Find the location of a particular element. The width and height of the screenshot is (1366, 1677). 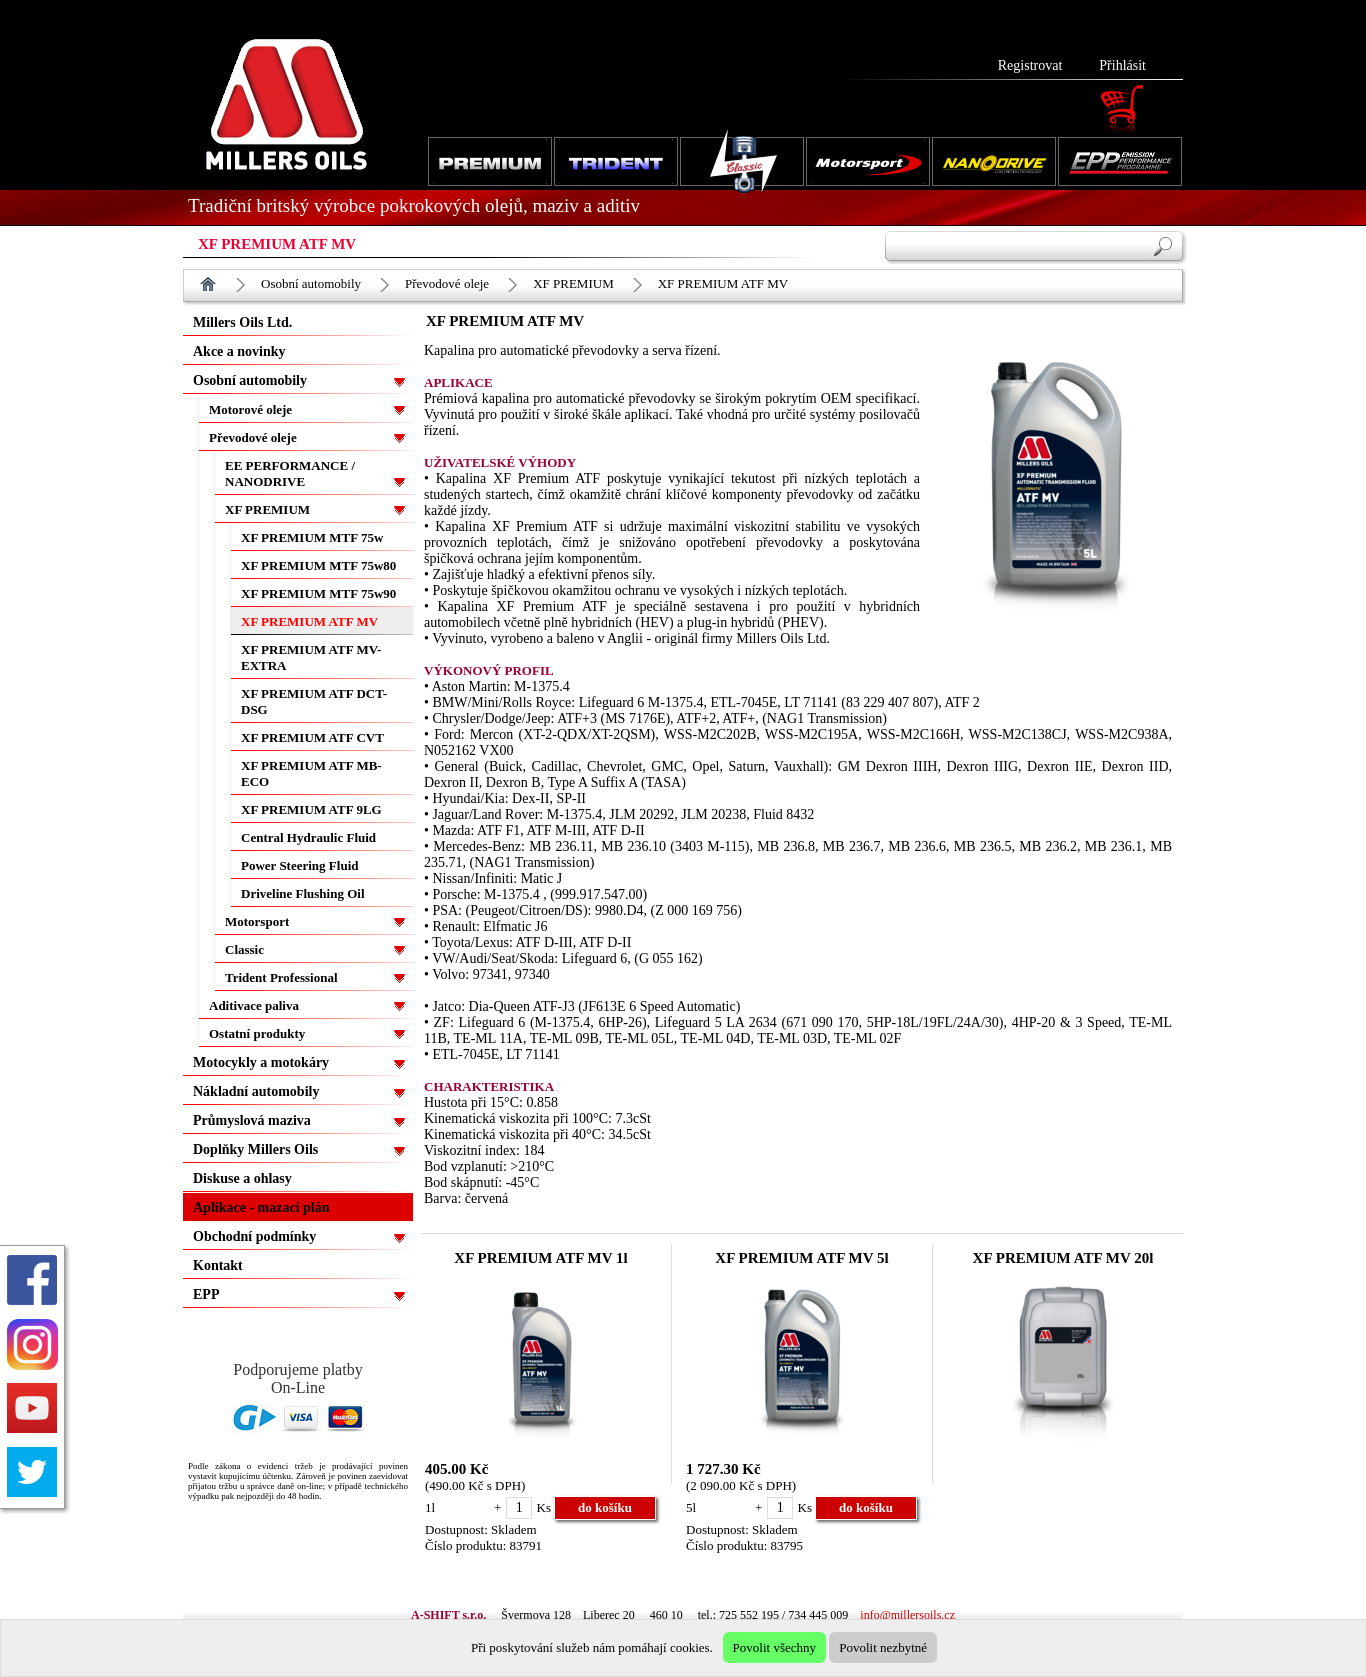

XF PREMIUM ATF 9LG is located at coordinates (311, 809).